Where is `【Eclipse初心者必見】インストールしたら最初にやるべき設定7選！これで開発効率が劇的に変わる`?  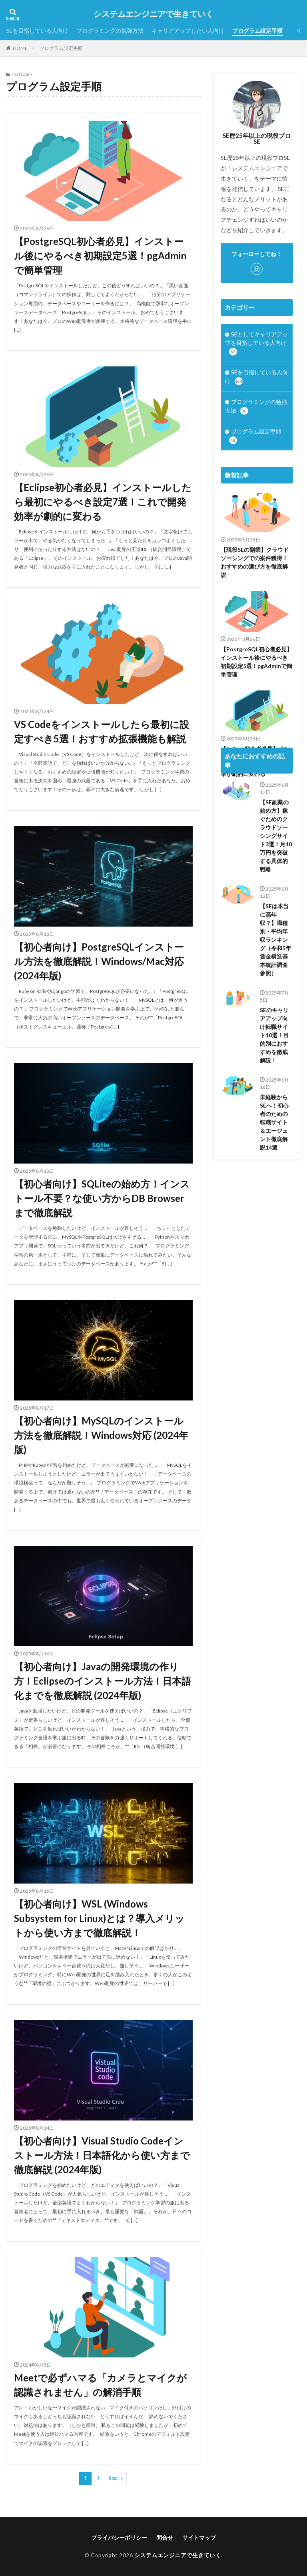 【Eclipse初心者必見】インストールしたら最初にやるべき設定7選！これで開発効率が劇的に変わる is located at coordinates (102, 501).